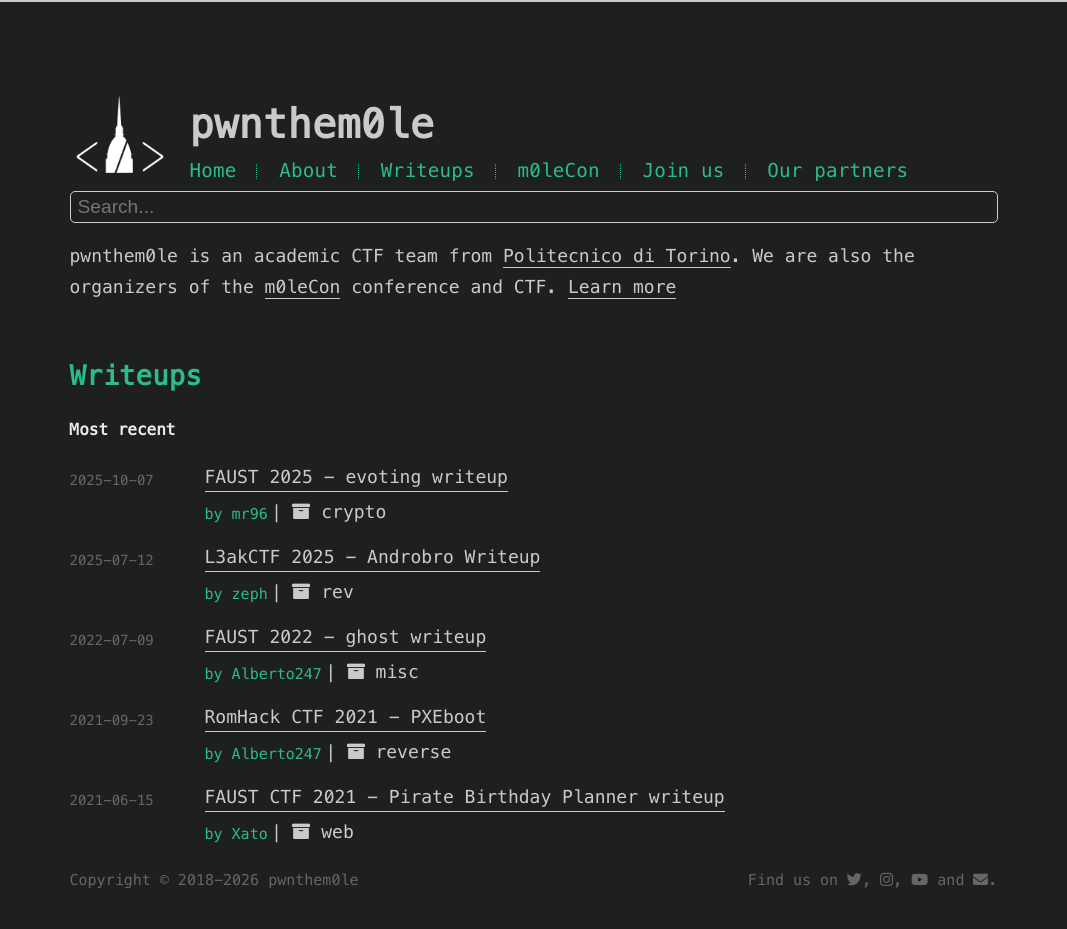 This screenshot has height=929, width=1067. What do you see at coordinates (558, 171) in the screenshot?
I see `m0leCon` at bounding box center [558, 171].